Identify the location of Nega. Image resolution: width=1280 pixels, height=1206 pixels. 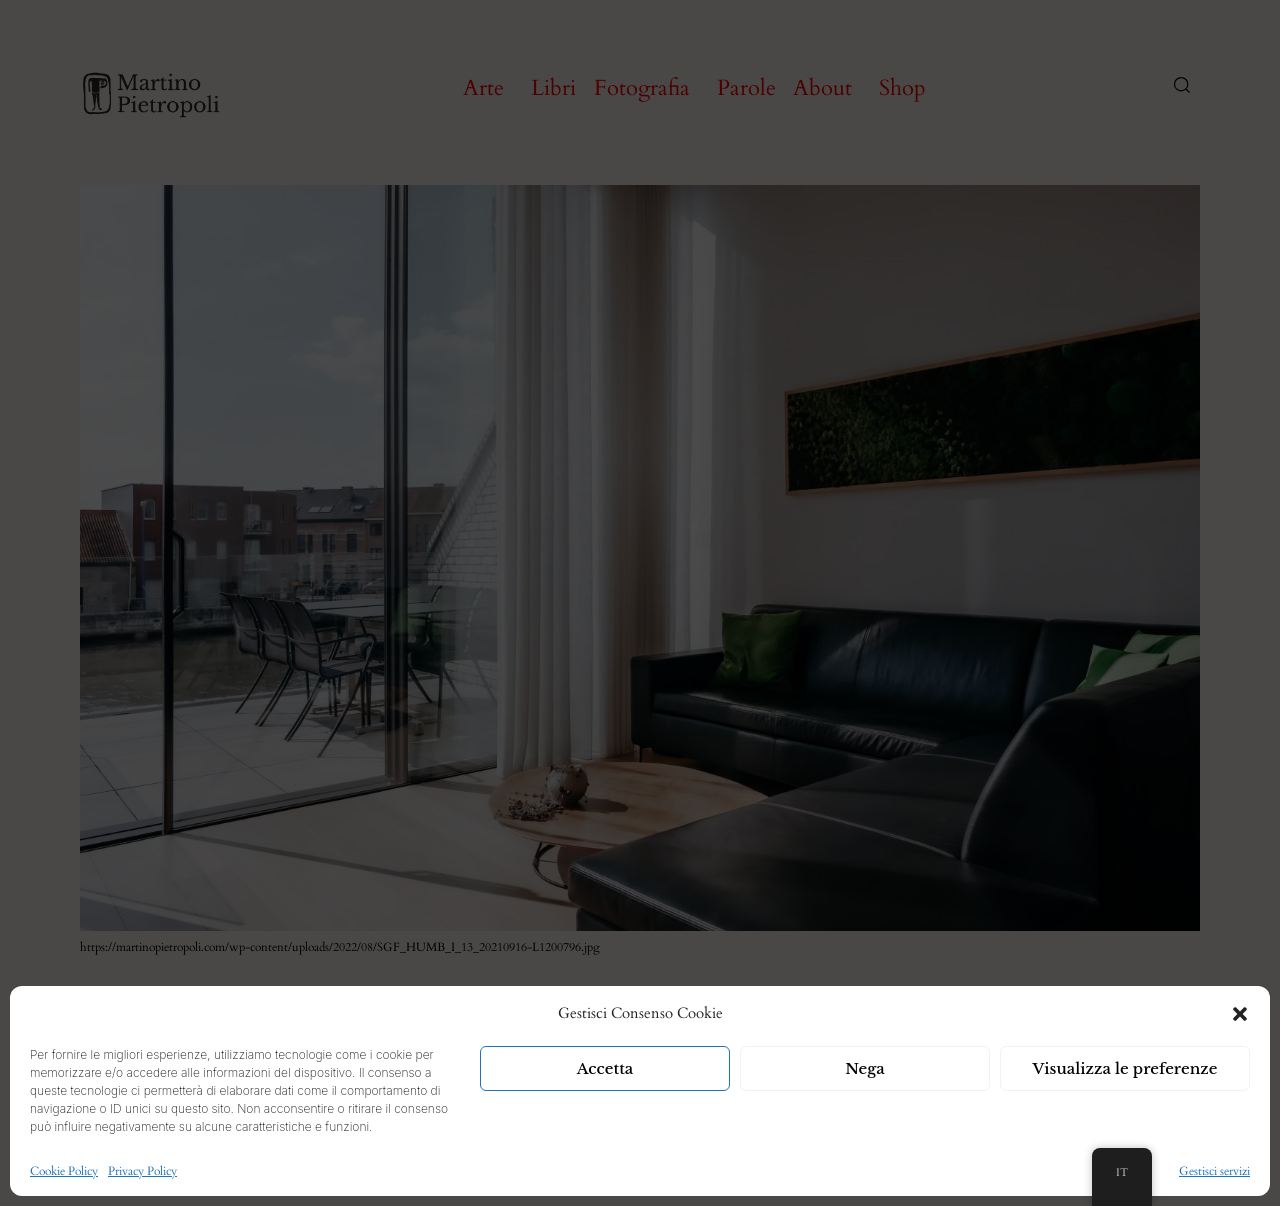
(865, 1068).